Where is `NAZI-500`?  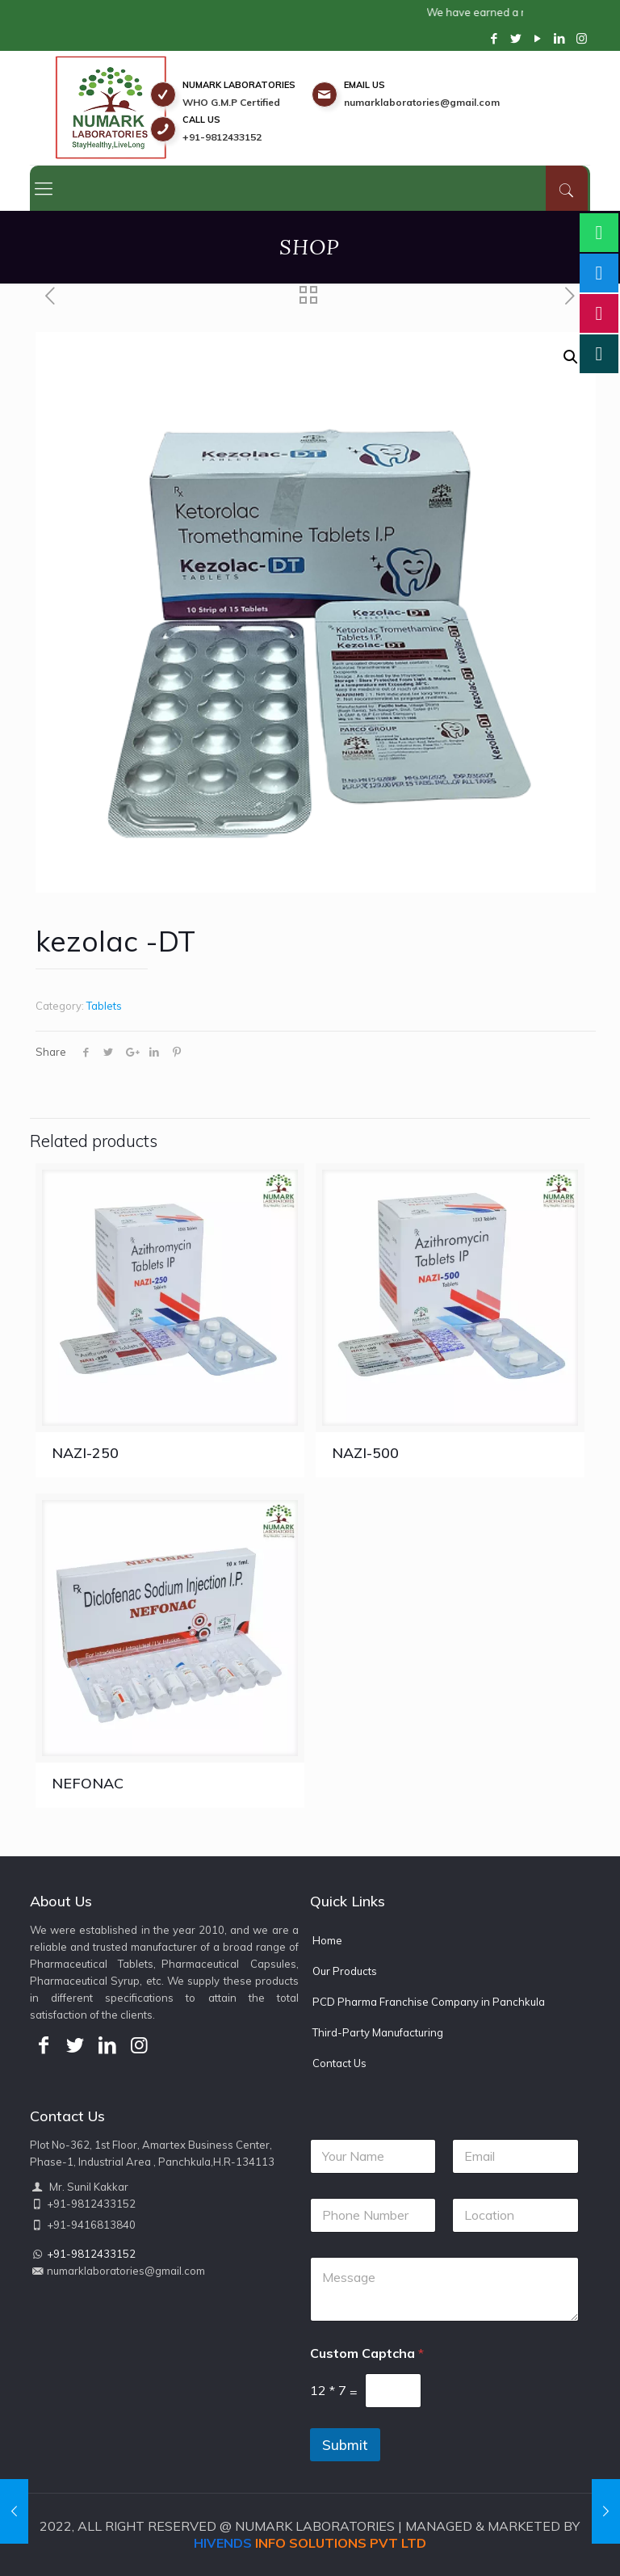
NAZI-500 is located at coordinates (365, 1452).